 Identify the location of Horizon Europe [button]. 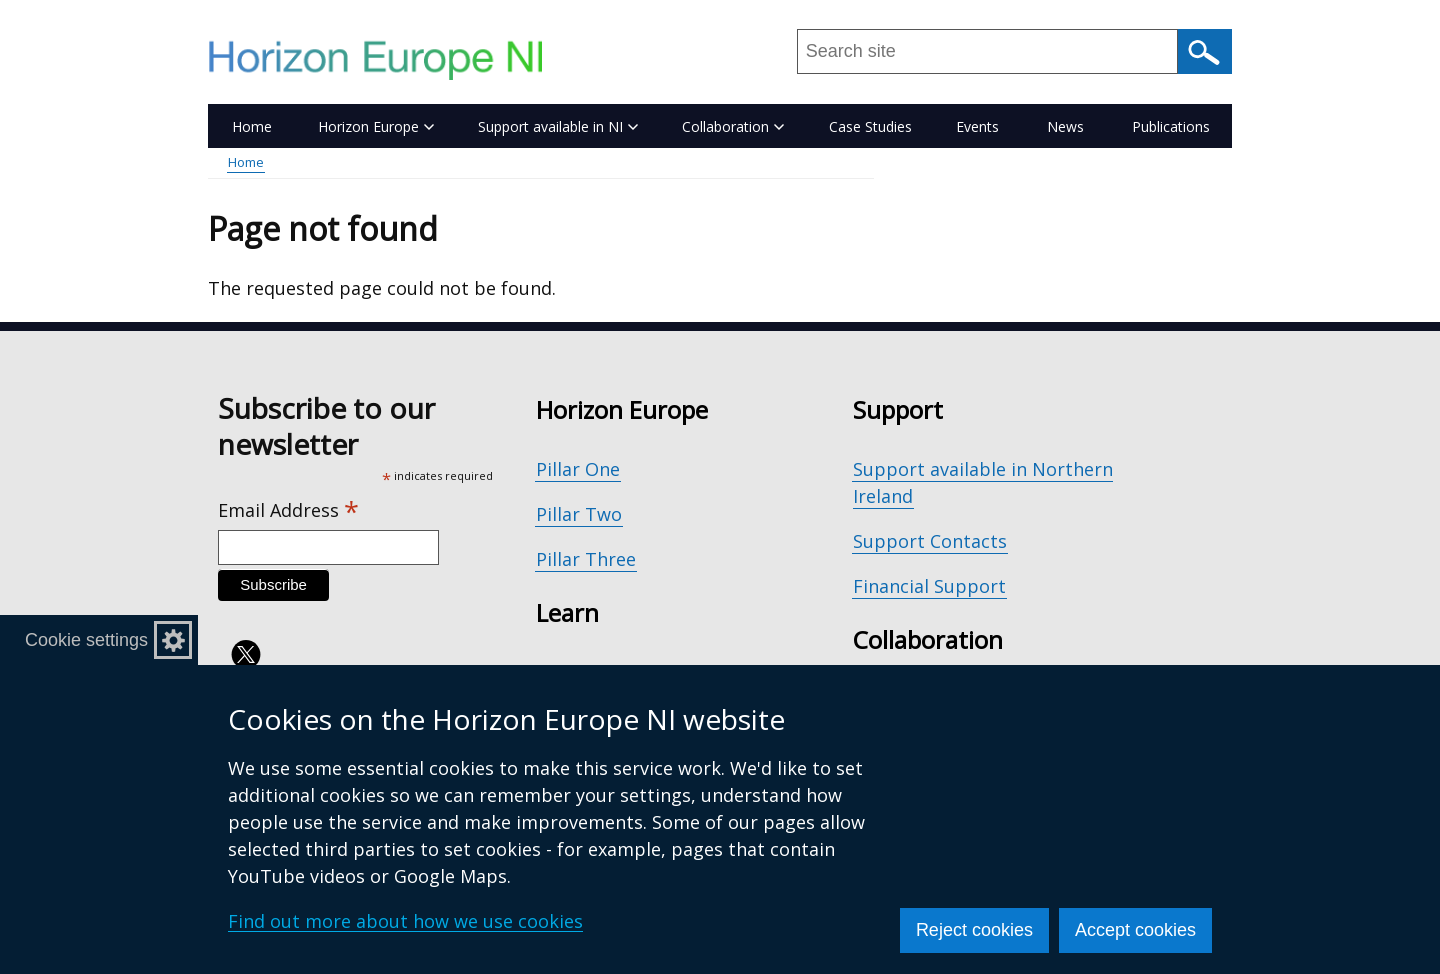
(376, 126).